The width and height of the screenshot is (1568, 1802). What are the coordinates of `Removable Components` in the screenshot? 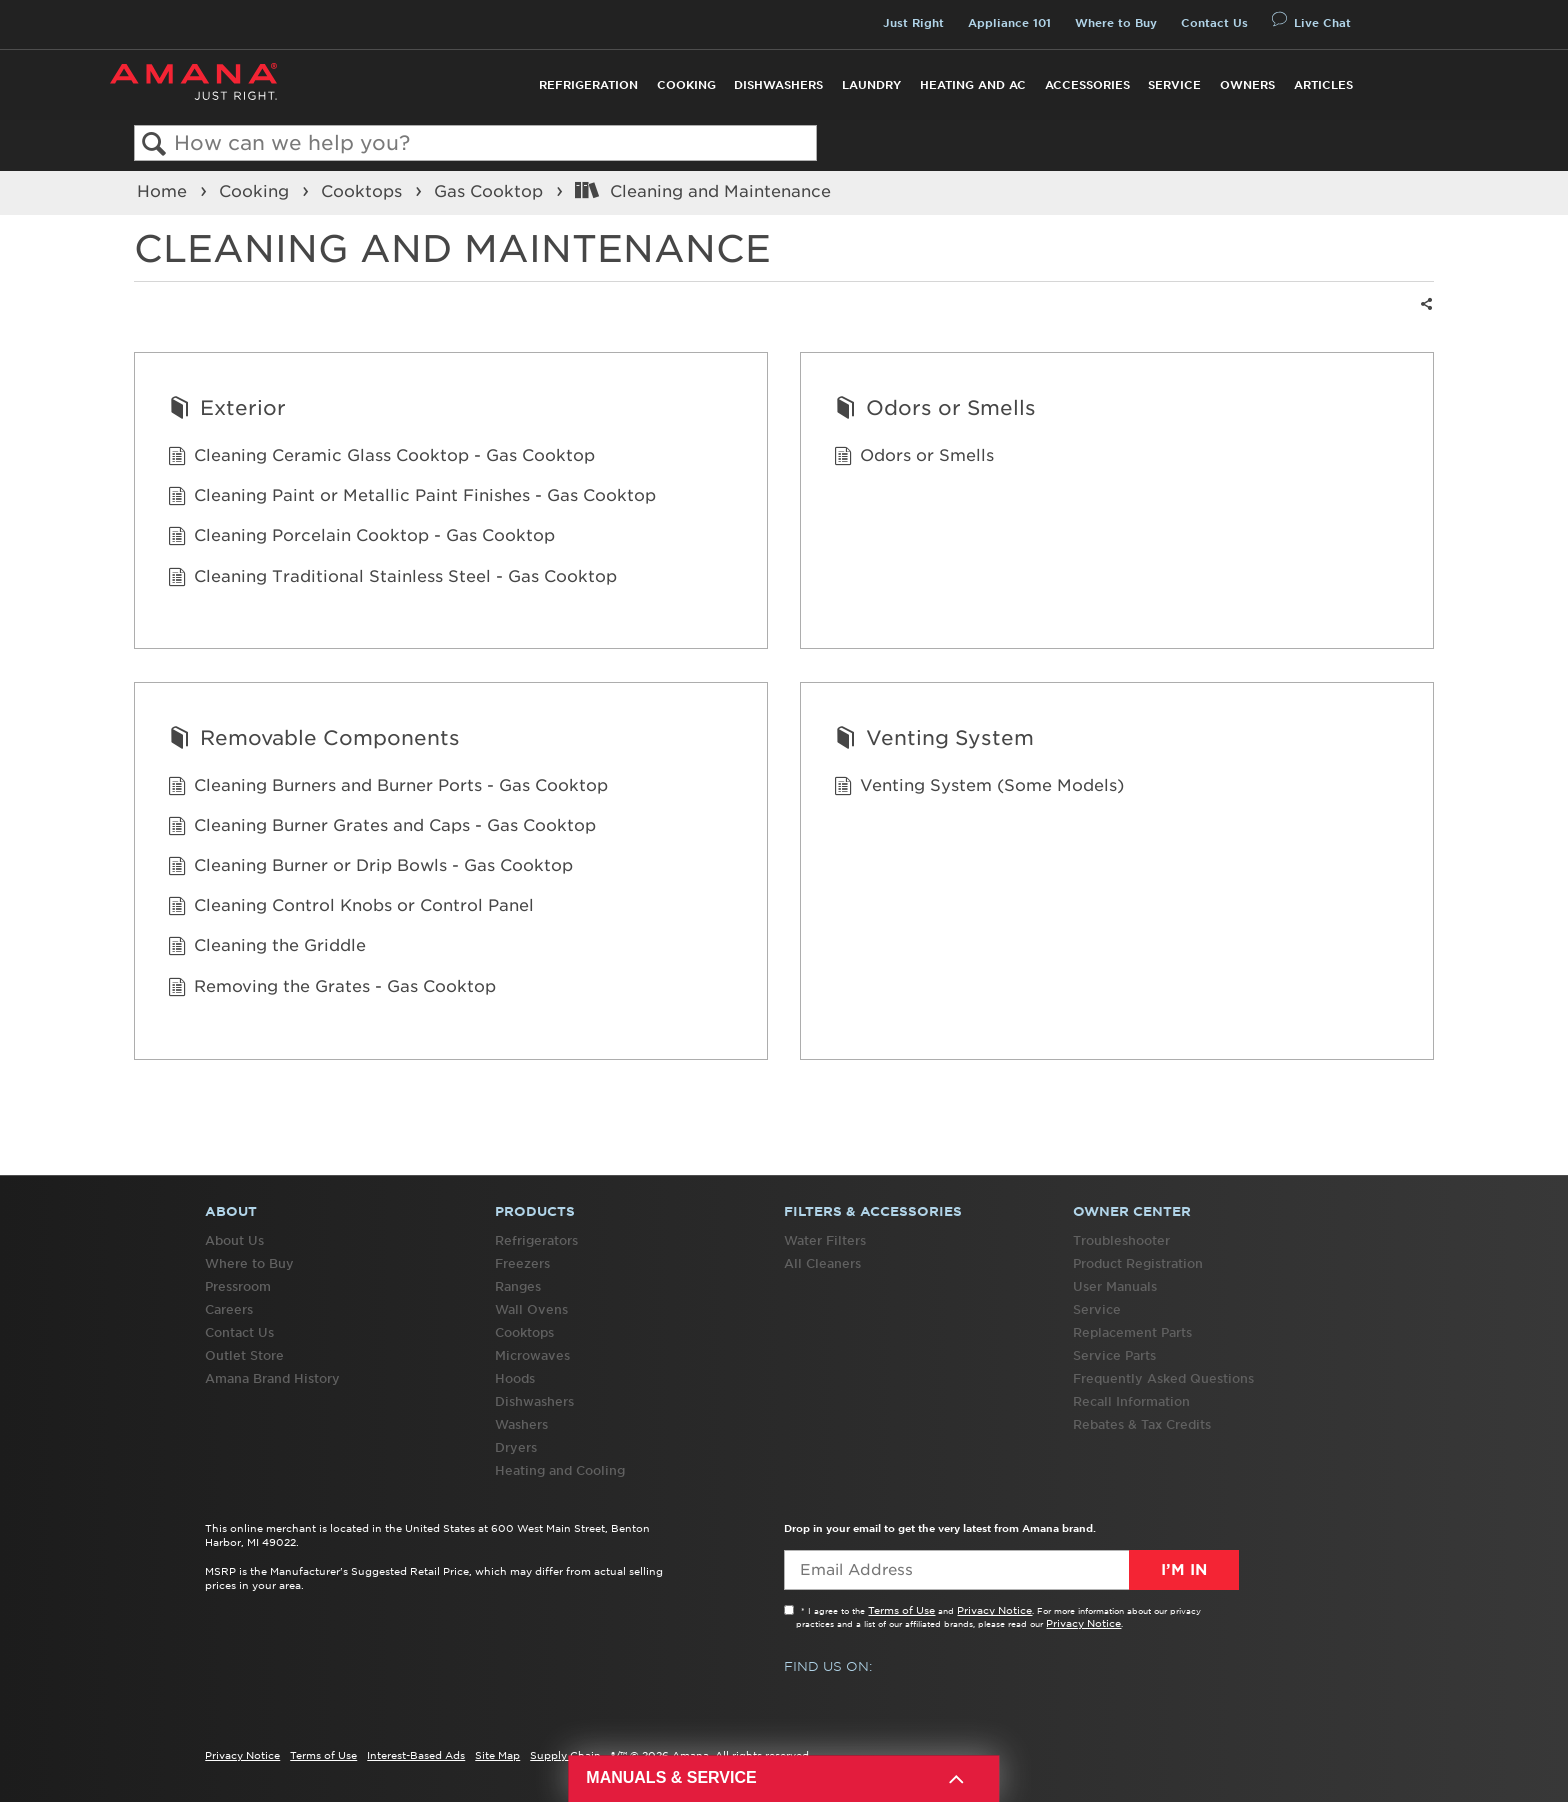 It's located at (314, 740).